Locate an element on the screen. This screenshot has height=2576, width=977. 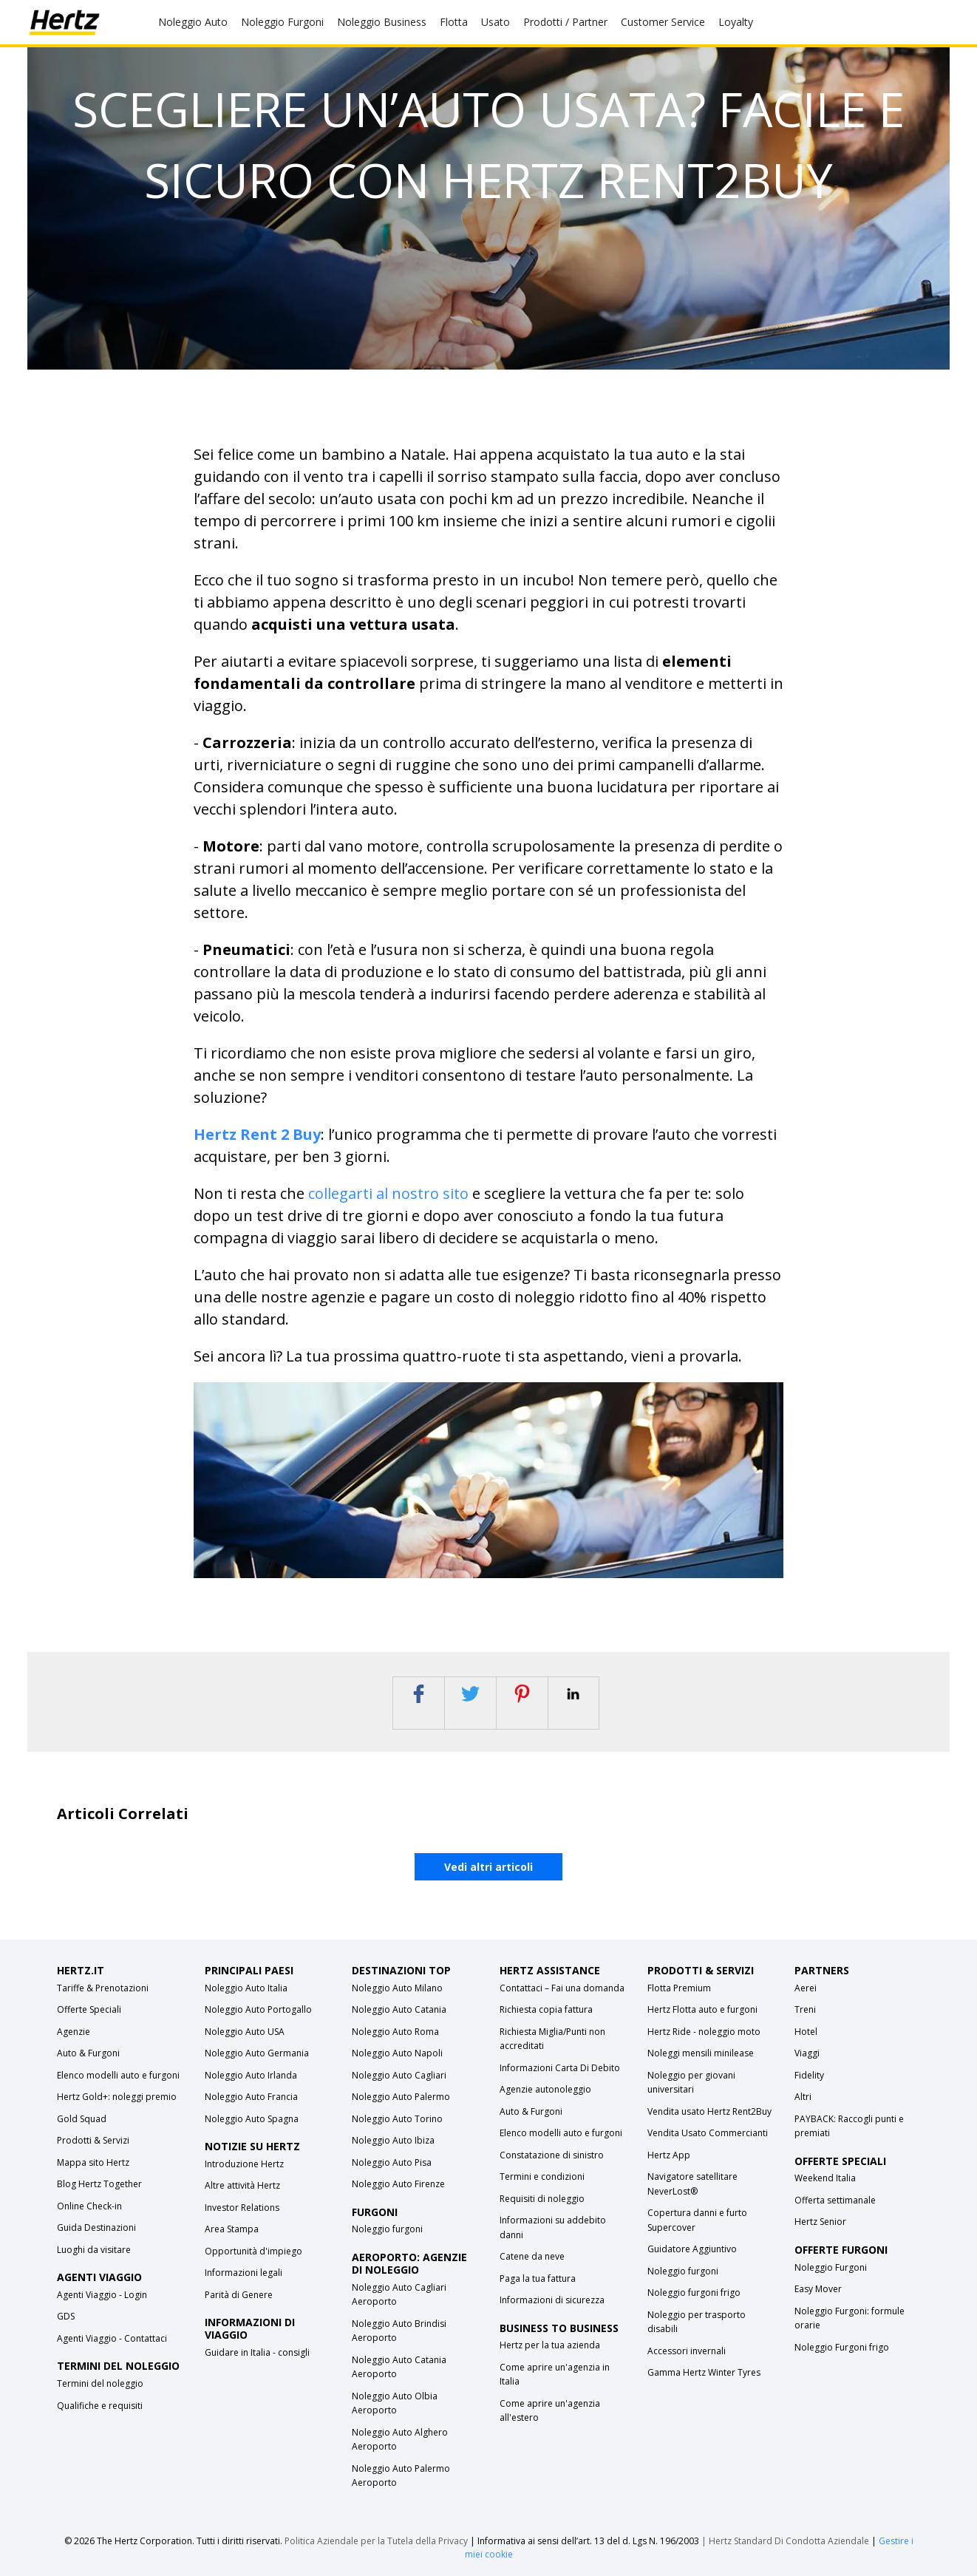
Politica Aziendale per la Tutela della Privacy is located at coordinates (376, 2541).